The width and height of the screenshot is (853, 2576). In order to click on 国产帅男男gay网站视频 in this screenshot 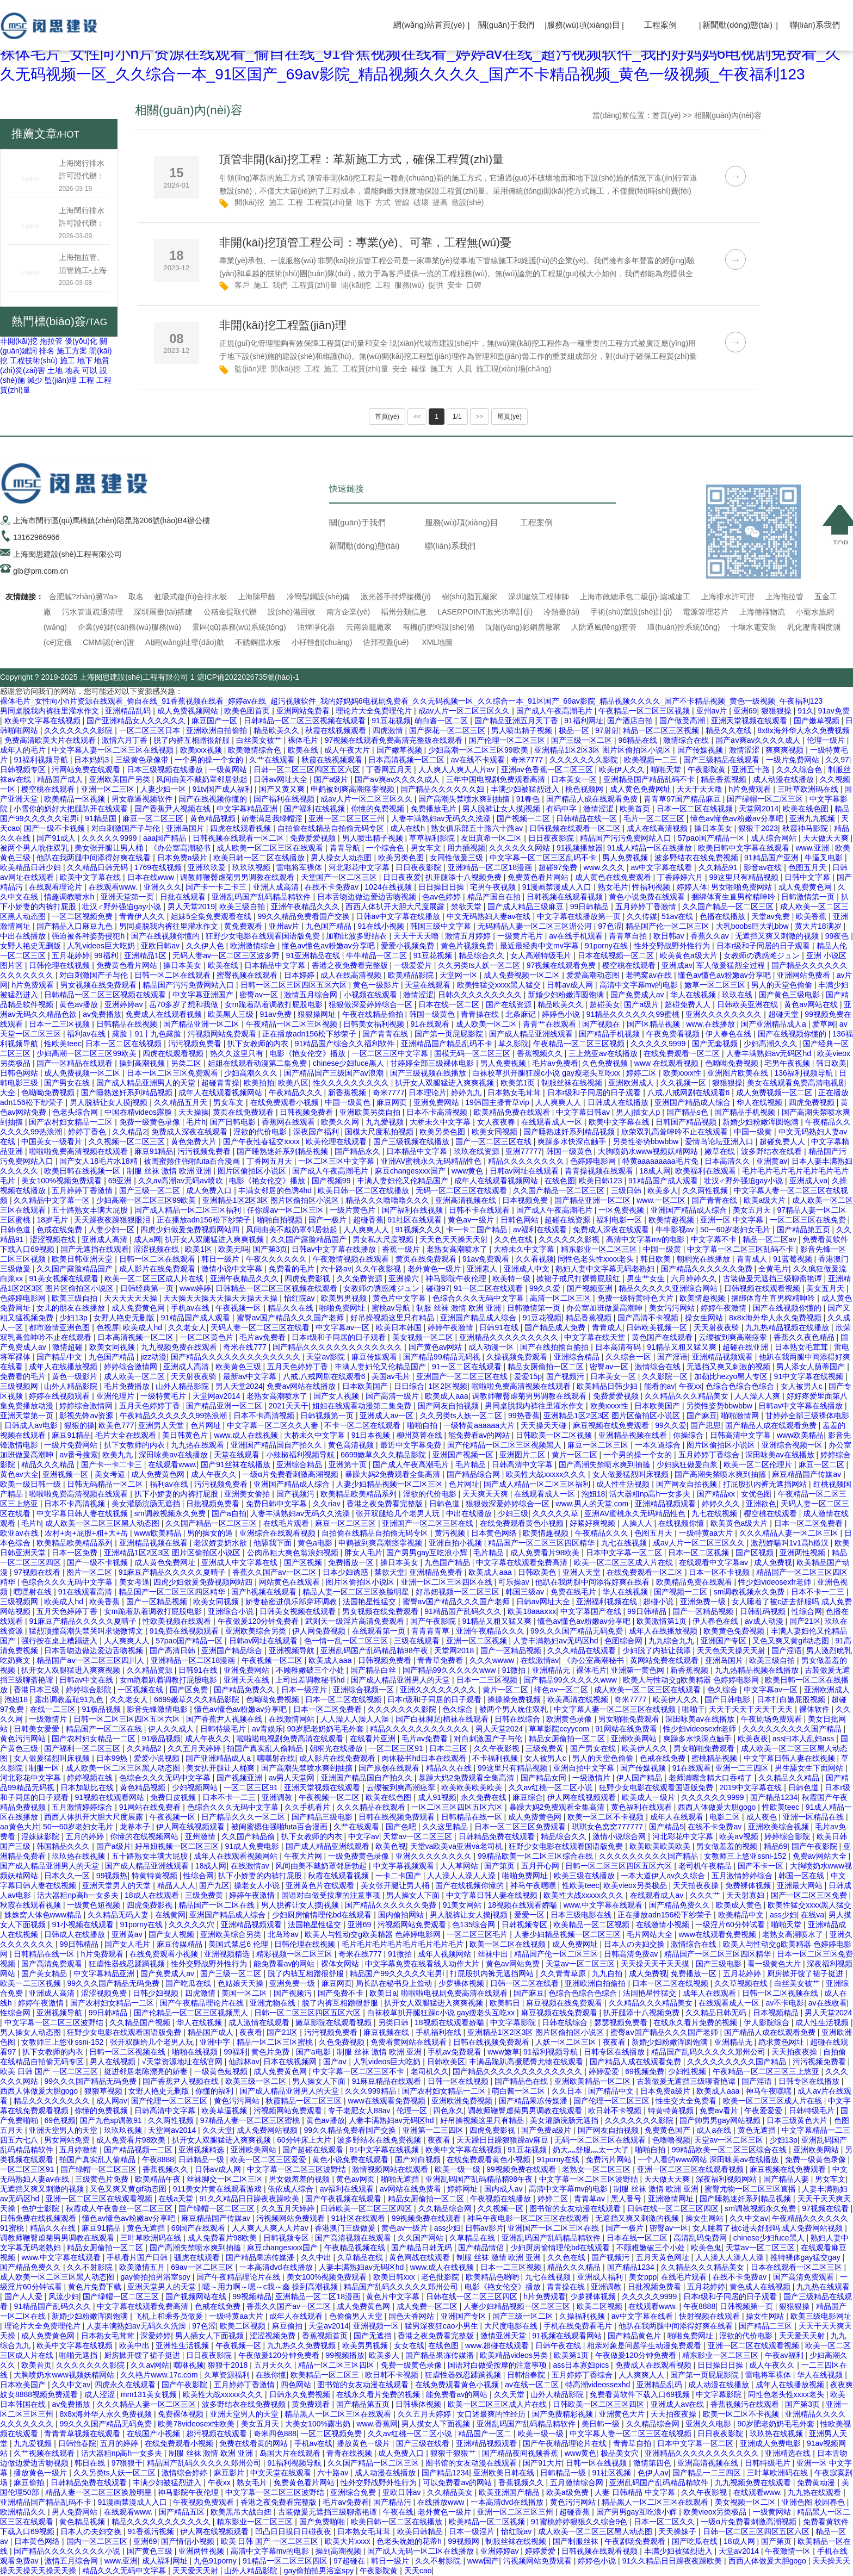, I will do `click(720, 2120)`.